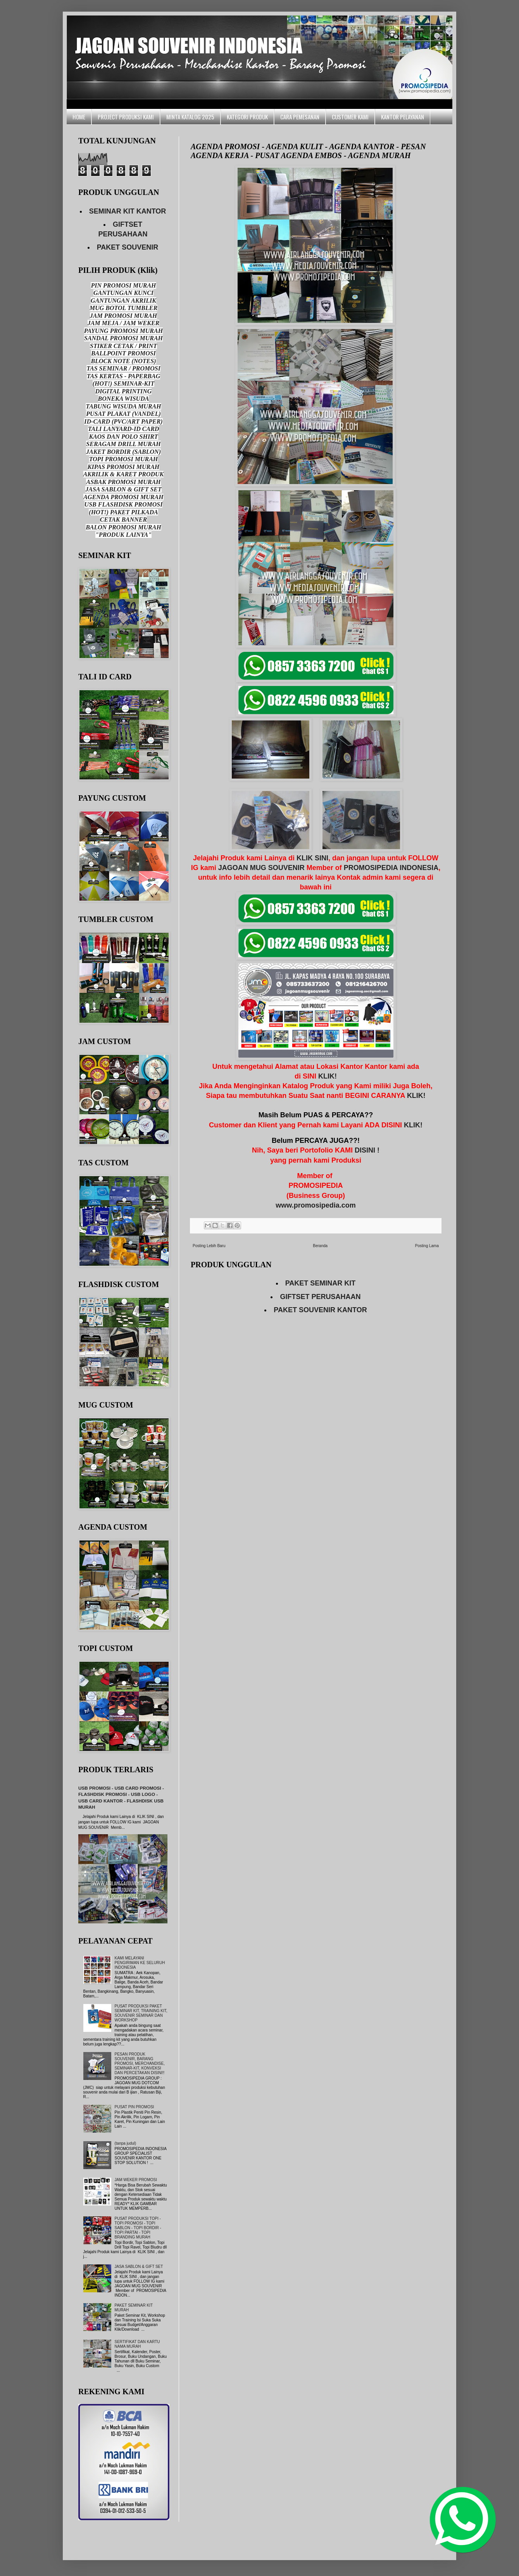 The width and height of the screenshot is (519, 2576). I want to click on BALLPOINT PROMOSI, so click(123, 353).